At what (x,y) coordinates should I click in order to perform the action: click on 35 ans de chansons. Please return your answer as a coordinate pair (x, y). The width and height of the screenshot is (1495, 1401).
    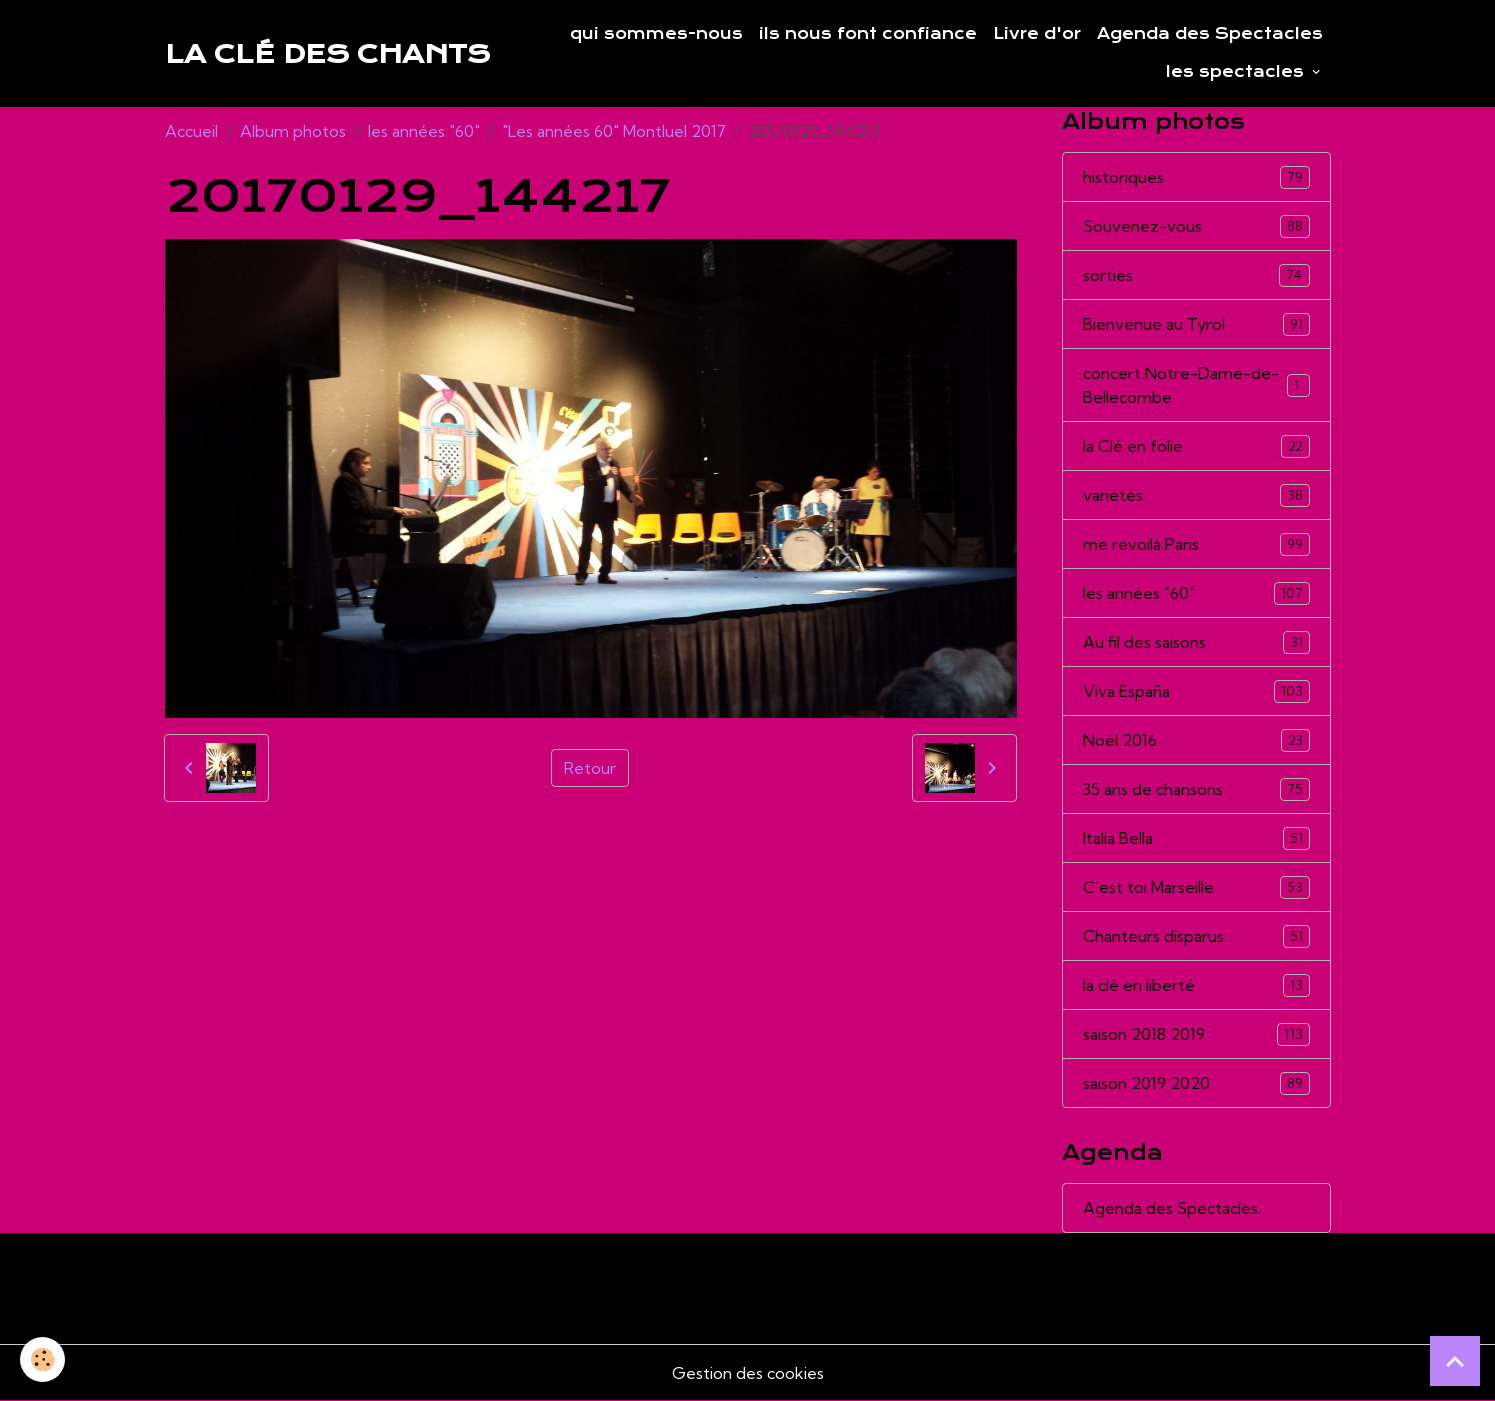
    Looking at the image, I should click on (1196, 789).